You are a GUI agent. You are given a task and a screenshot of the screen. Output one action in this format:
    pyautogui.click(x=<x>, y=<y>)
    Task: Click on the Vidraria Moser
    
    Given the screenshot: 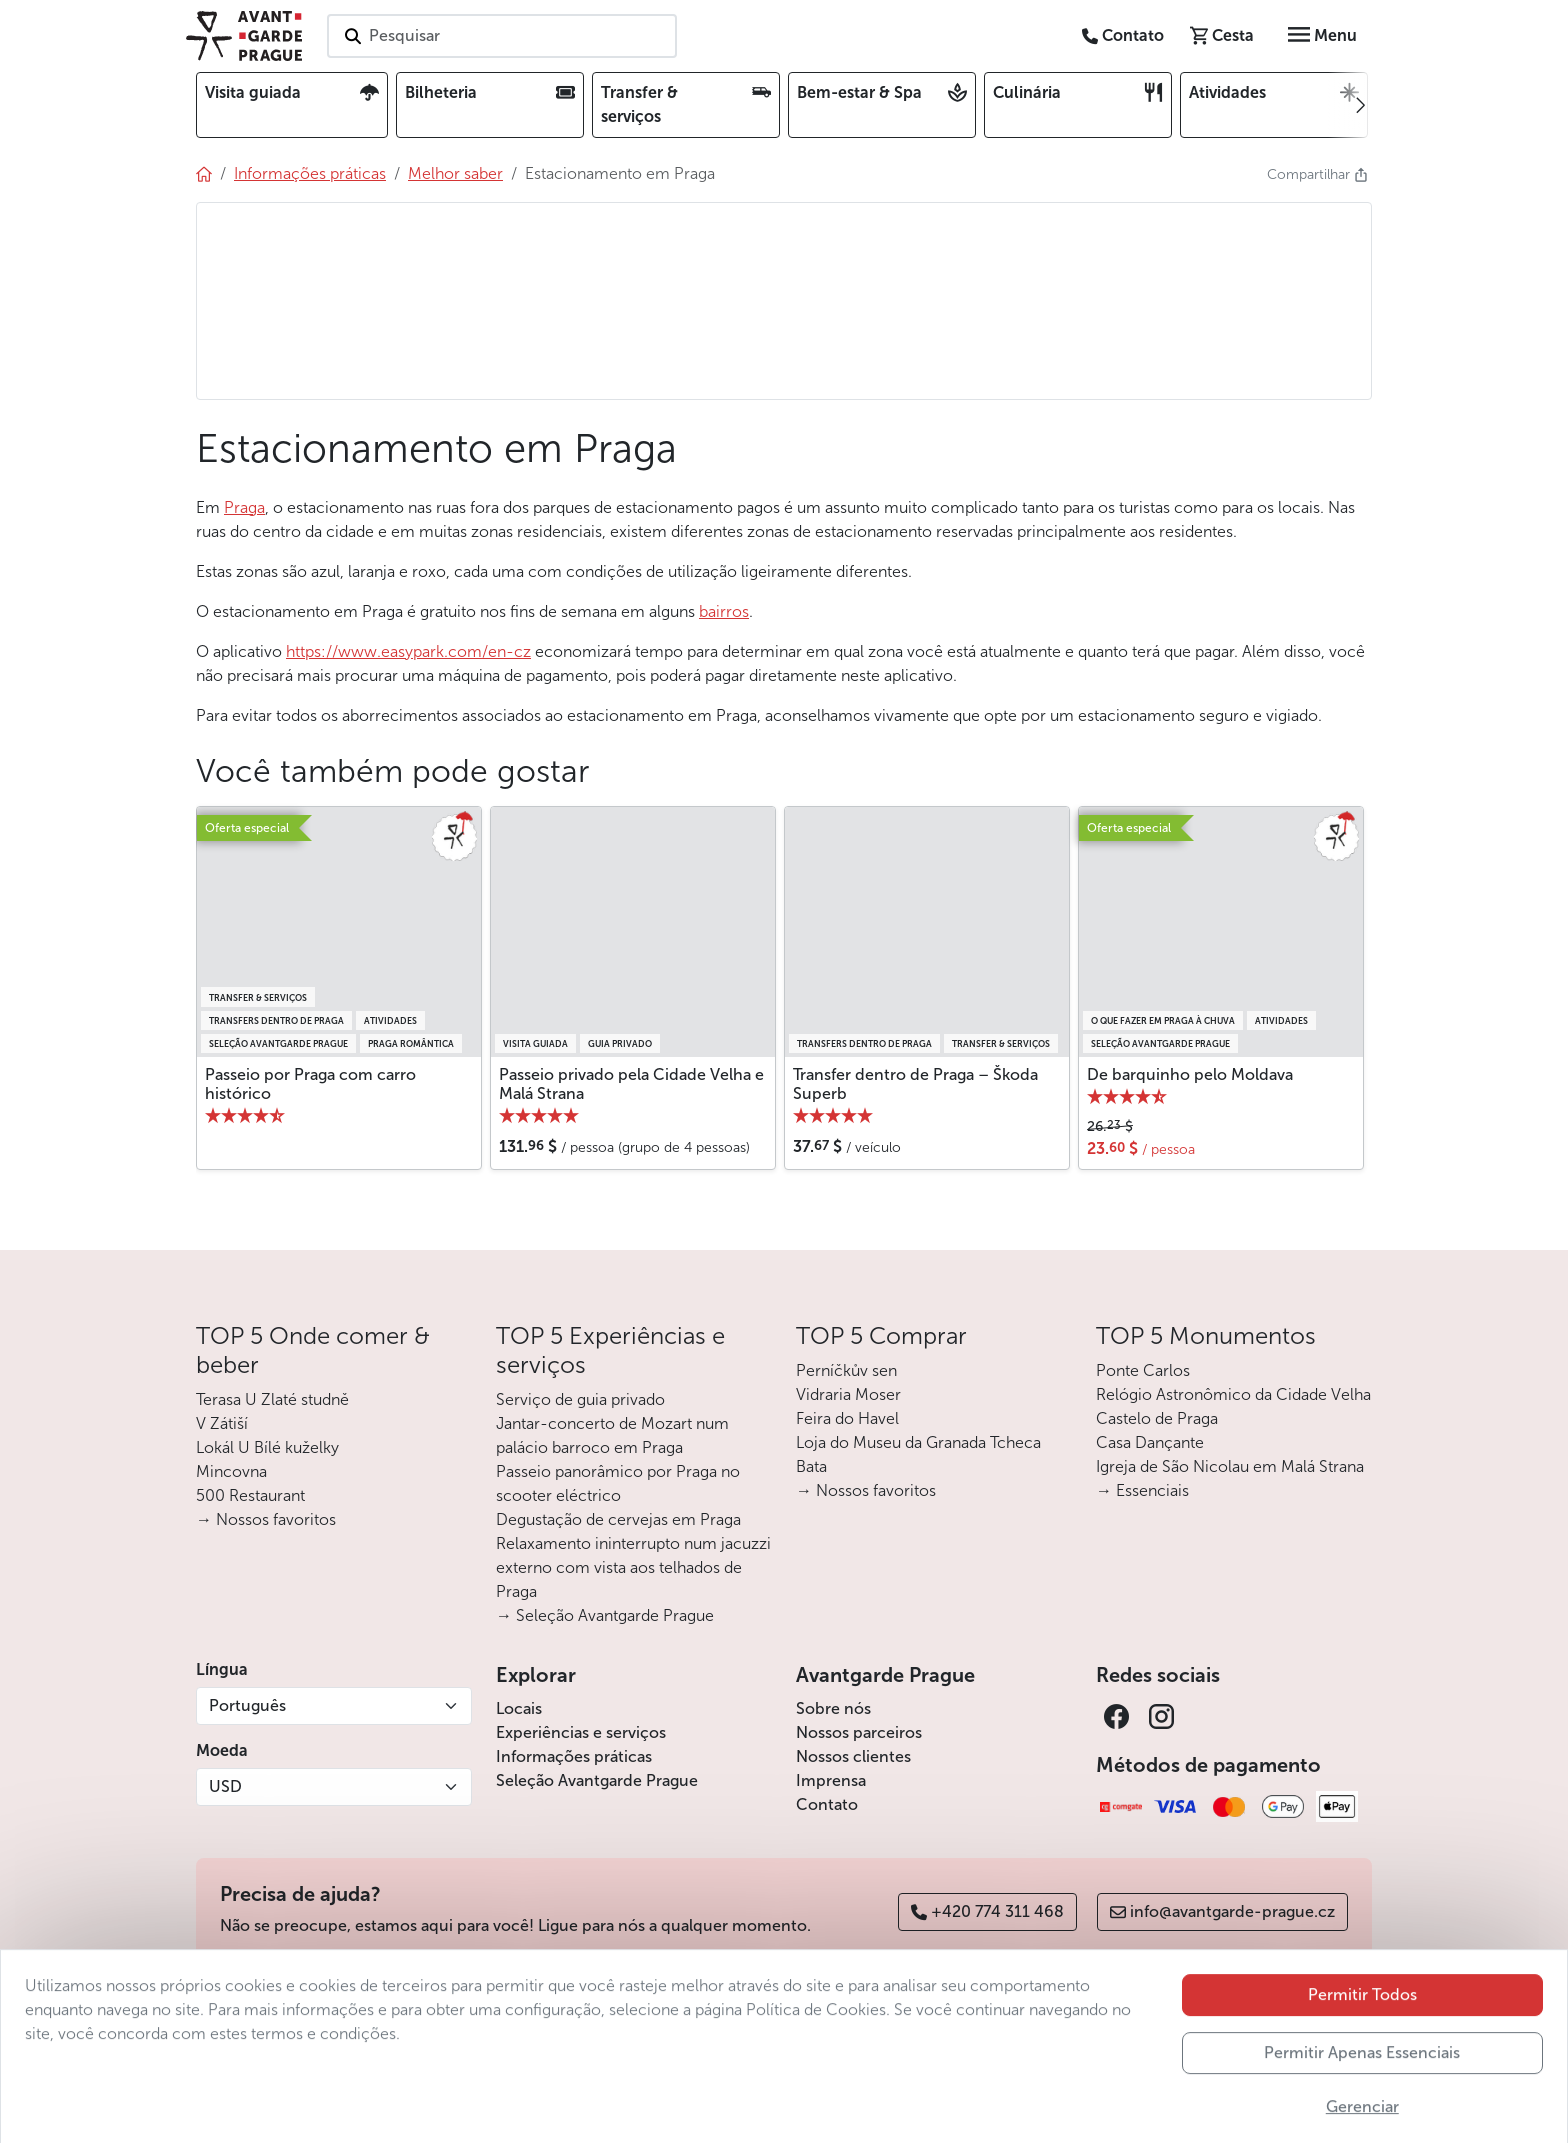 What is the action you would take?
    pyautogui.click(x=848, y=1394)
    